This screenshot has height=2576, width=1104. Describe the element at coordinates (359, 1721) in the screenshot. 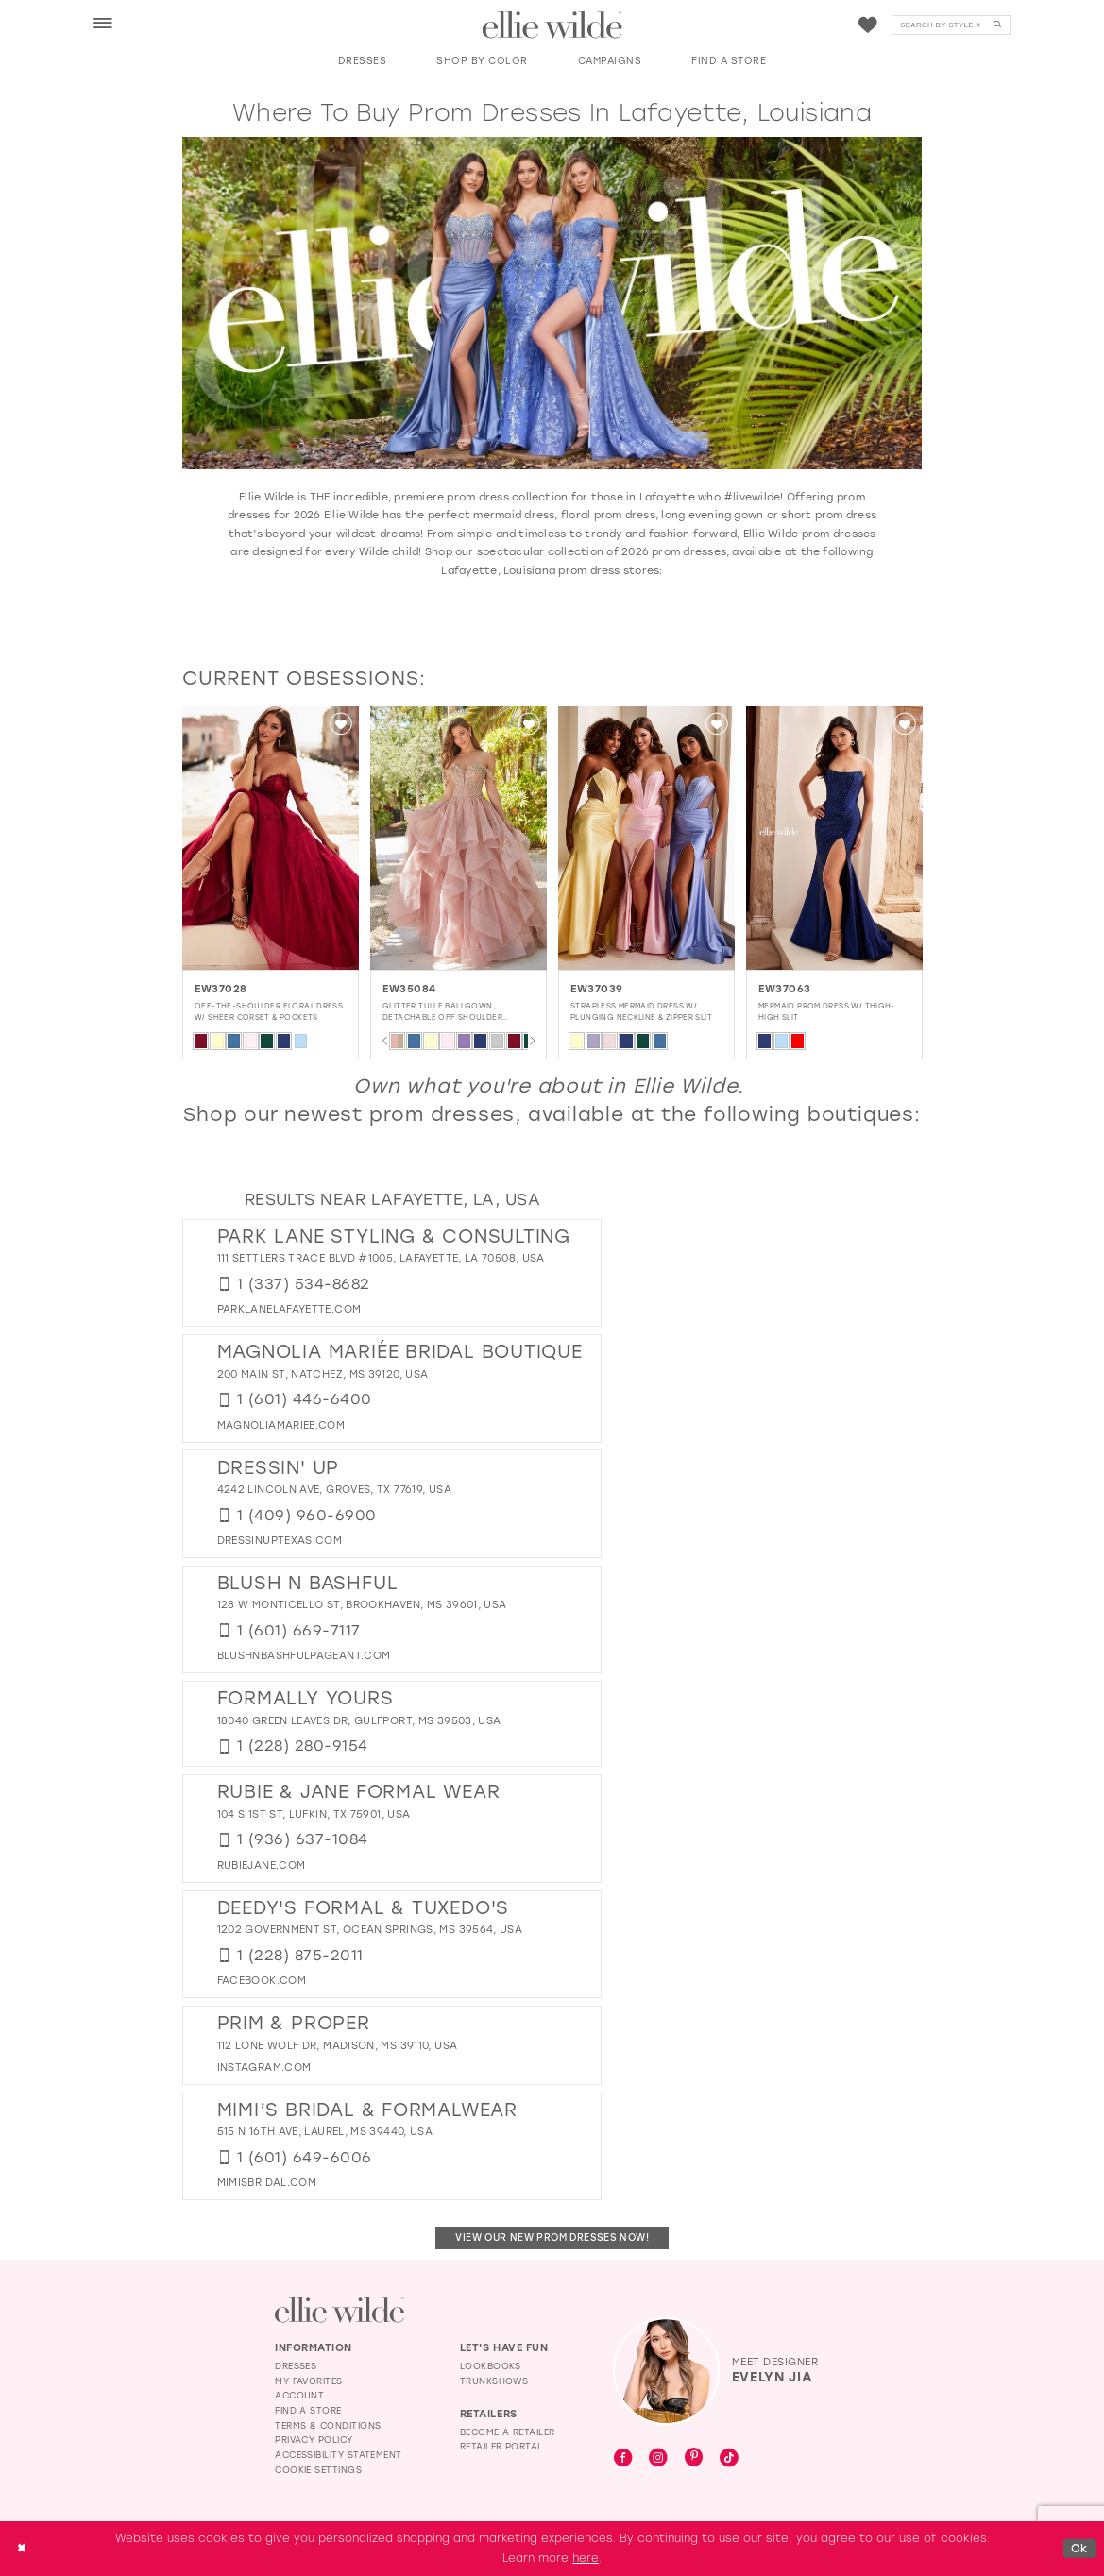

I see `18040 Green Leaves Dr, Gulfport, MS 39503, USA [Opens in new tab]` at that location.